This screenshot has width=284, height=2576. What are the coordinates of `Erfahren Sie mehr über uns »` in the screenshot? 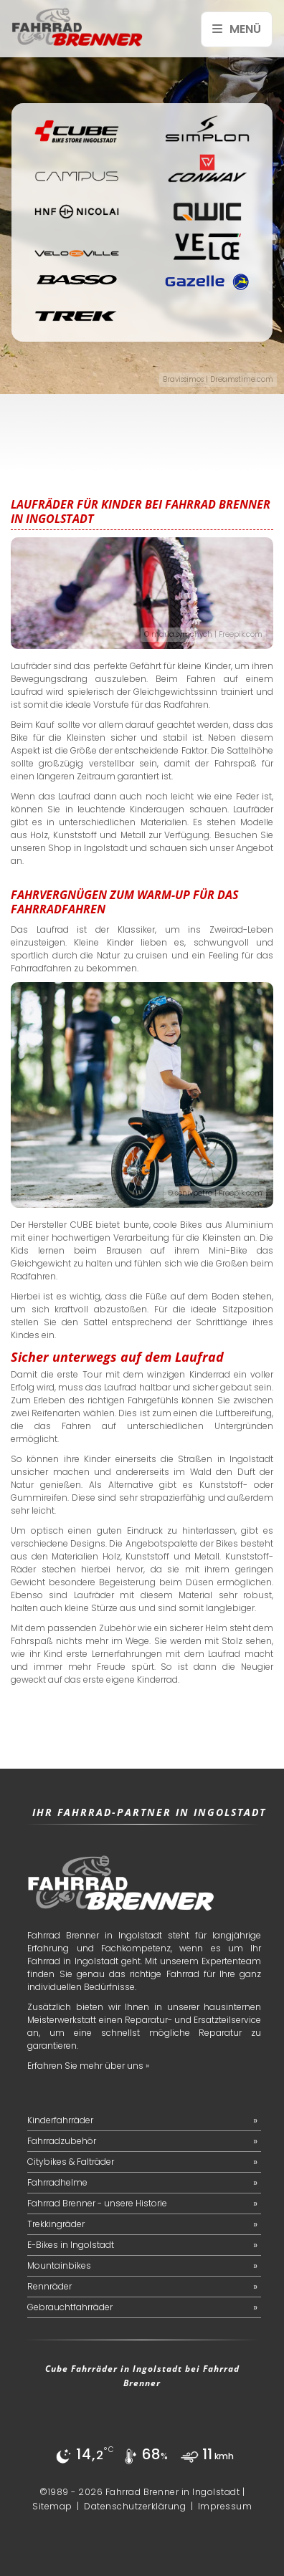 It's located at (88, 2066).